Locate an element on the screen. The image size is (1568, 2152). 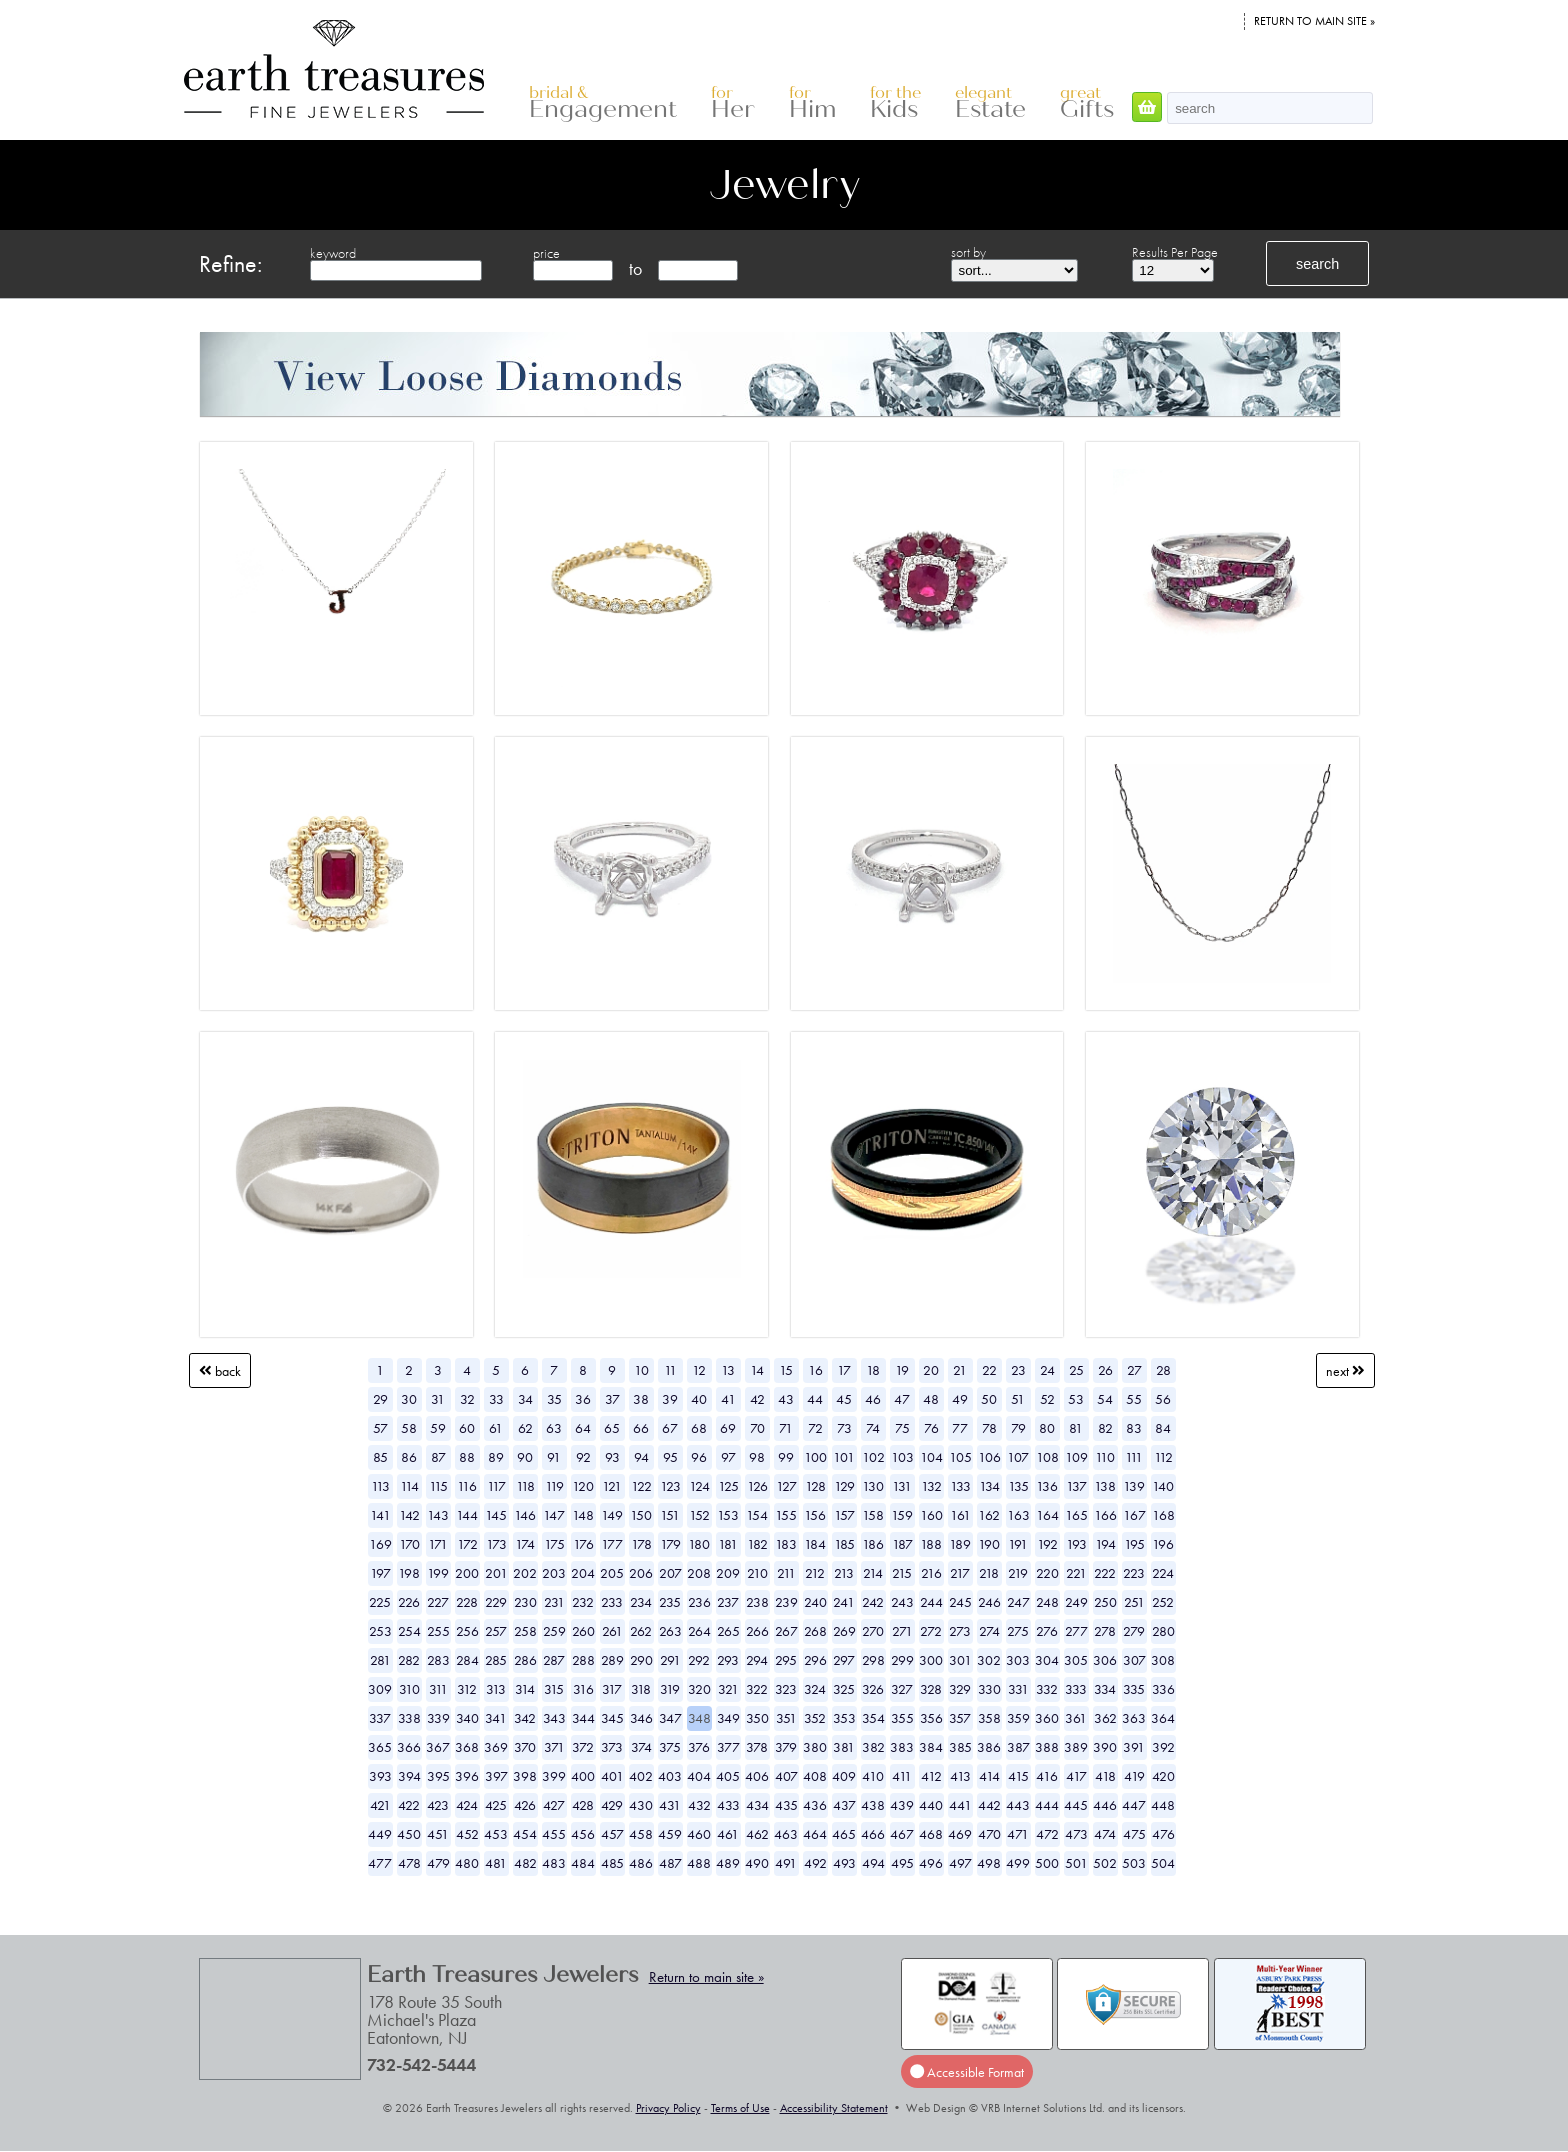
312 is located at coordinates (467, 1689).